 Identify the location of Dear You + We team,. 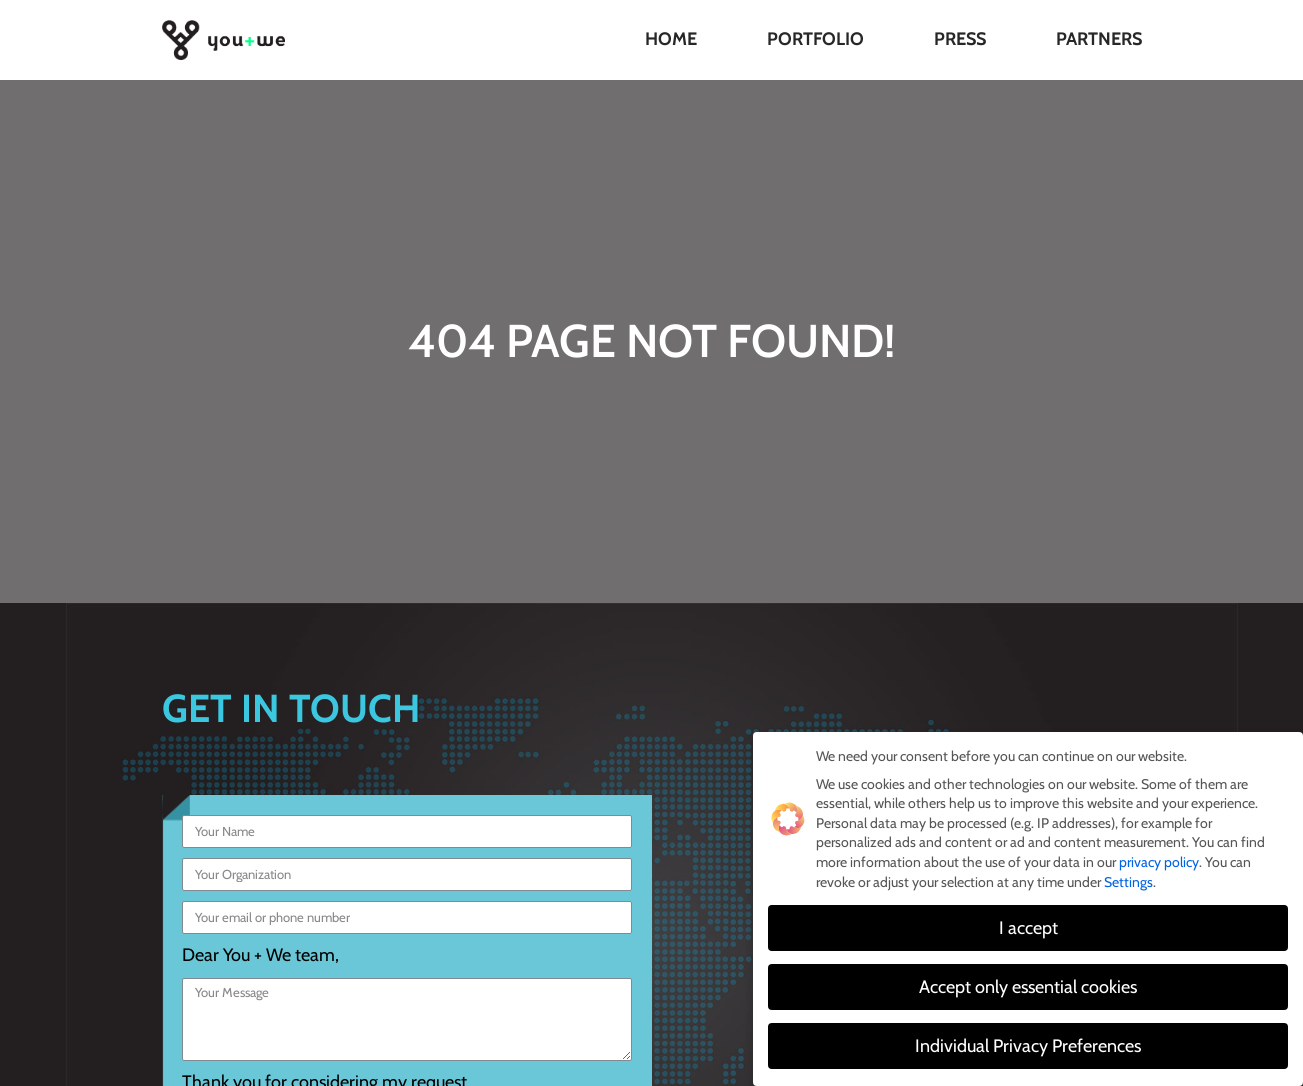
(260, 955).